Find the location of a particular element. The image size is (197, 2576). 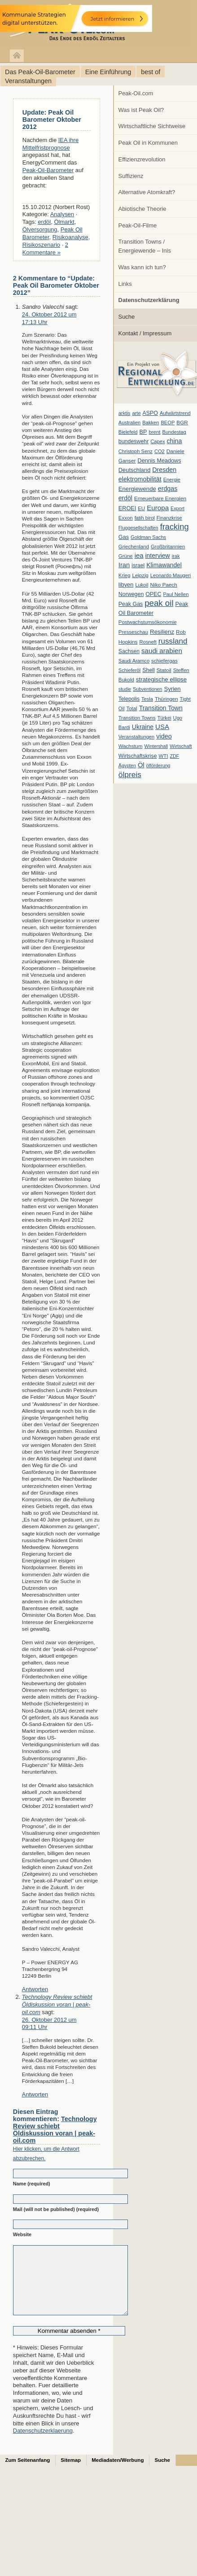

Transition Towns [Transition Towns (6 Einträge)] is located at coordinates (137, 718).